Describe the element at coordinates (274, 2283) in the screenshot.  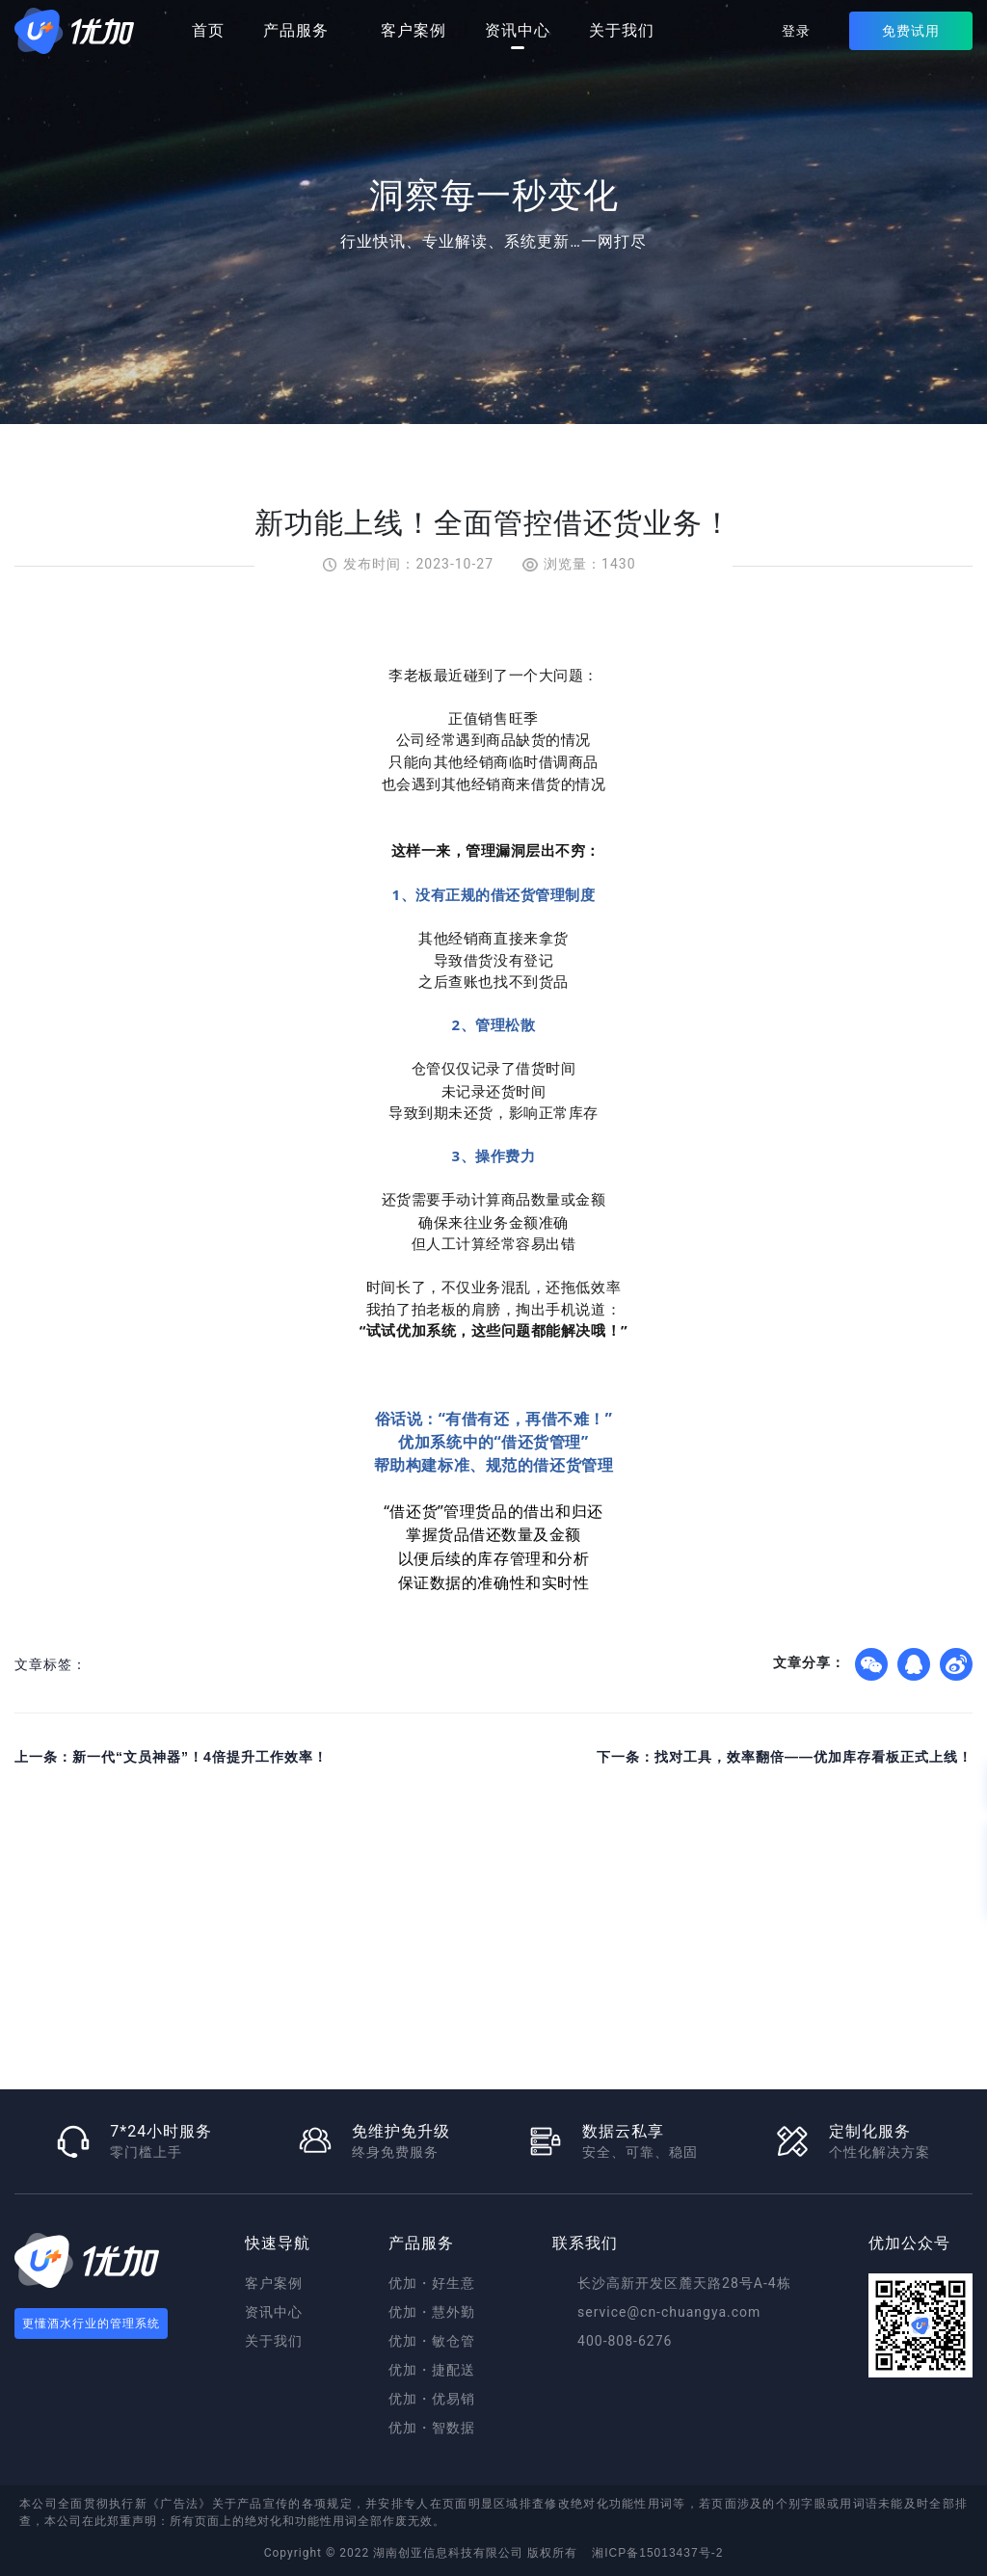
I see `客户案例` at that location.